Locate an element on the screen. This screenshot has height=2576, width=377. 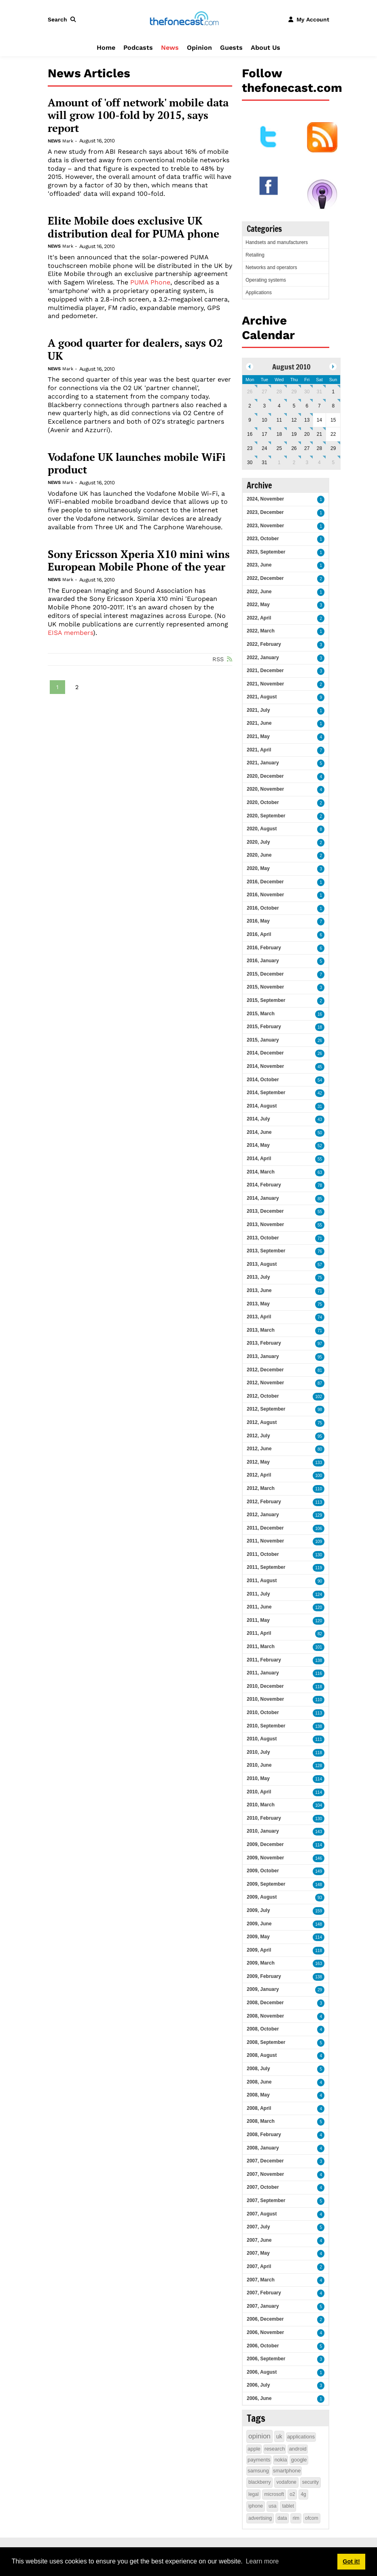
2011, April is located at coordinates (259, 1633).